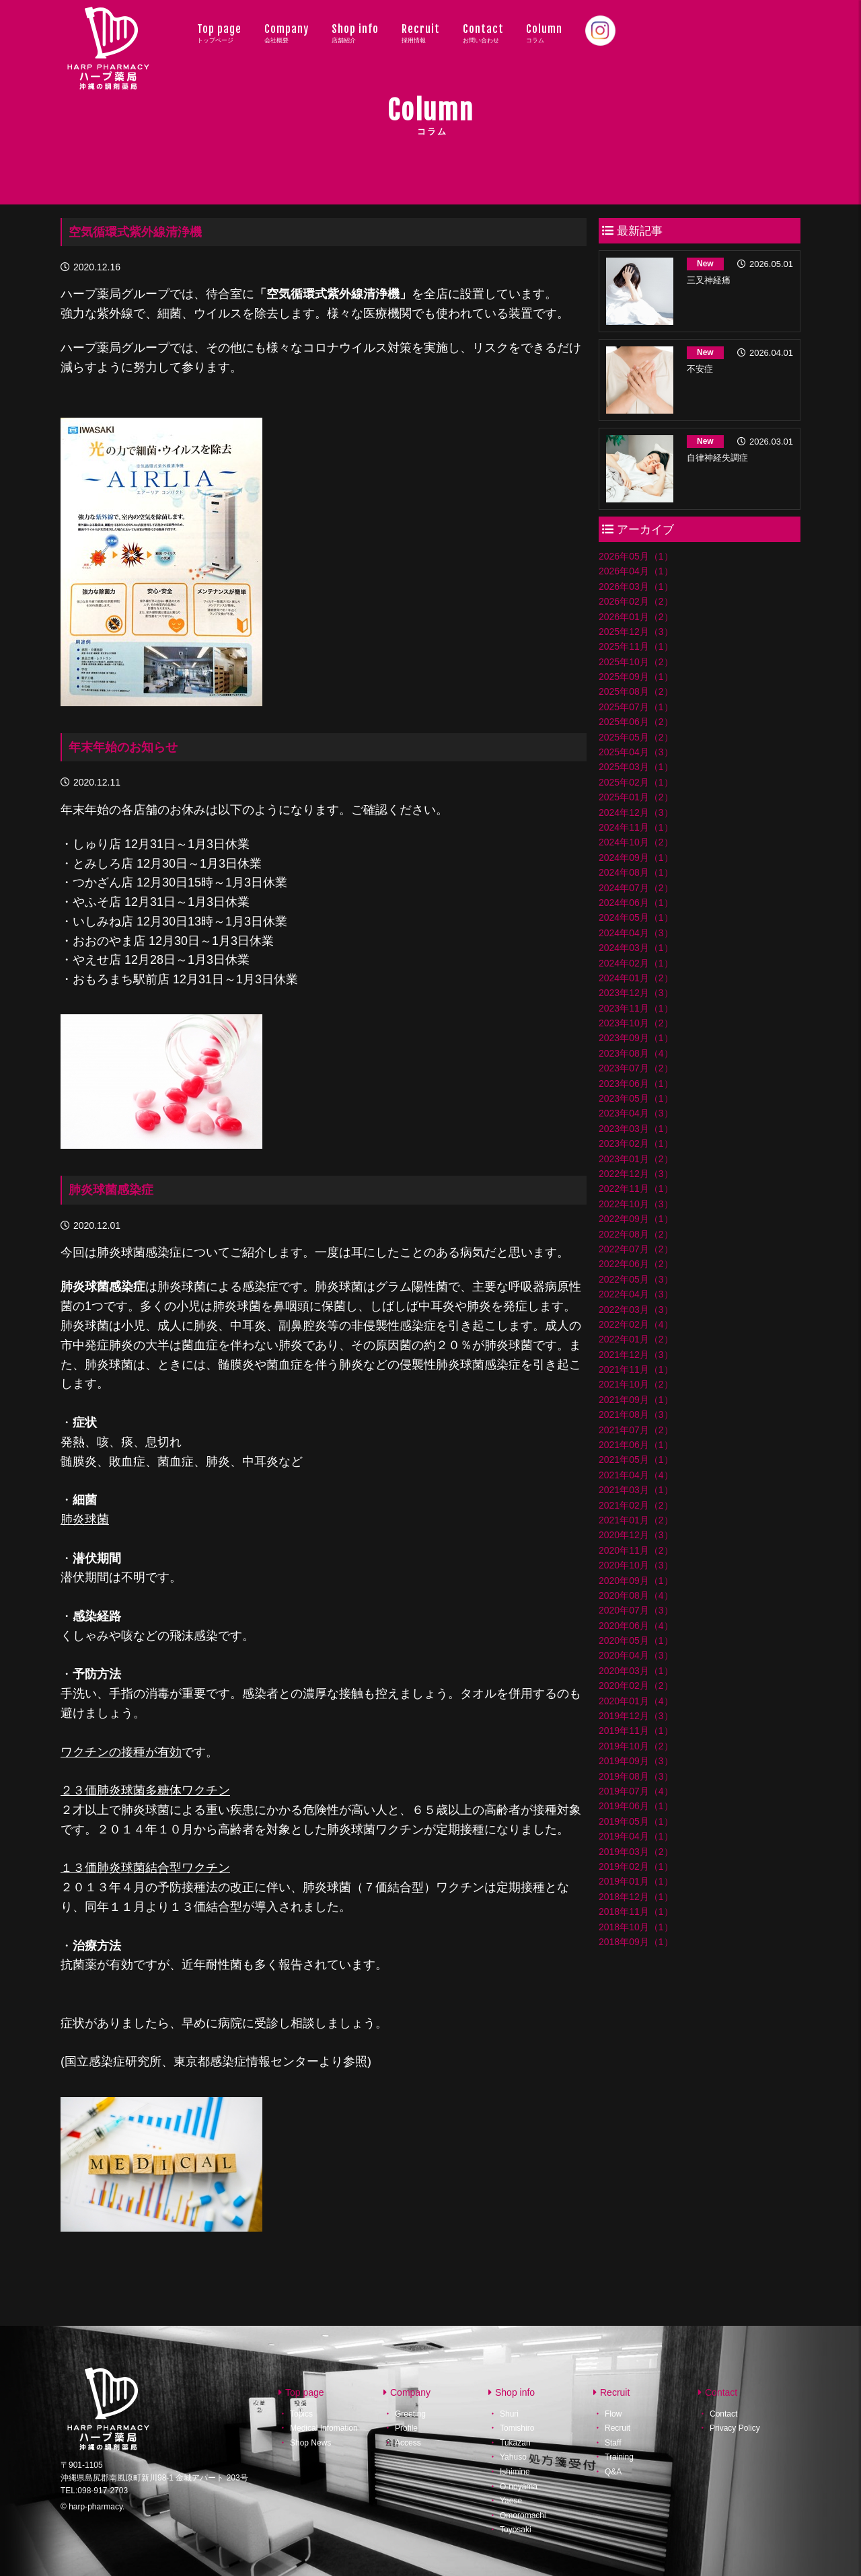  Describe the element at coordinates (518, 2486) in the screenshot. I see `O-noyama` at that location.